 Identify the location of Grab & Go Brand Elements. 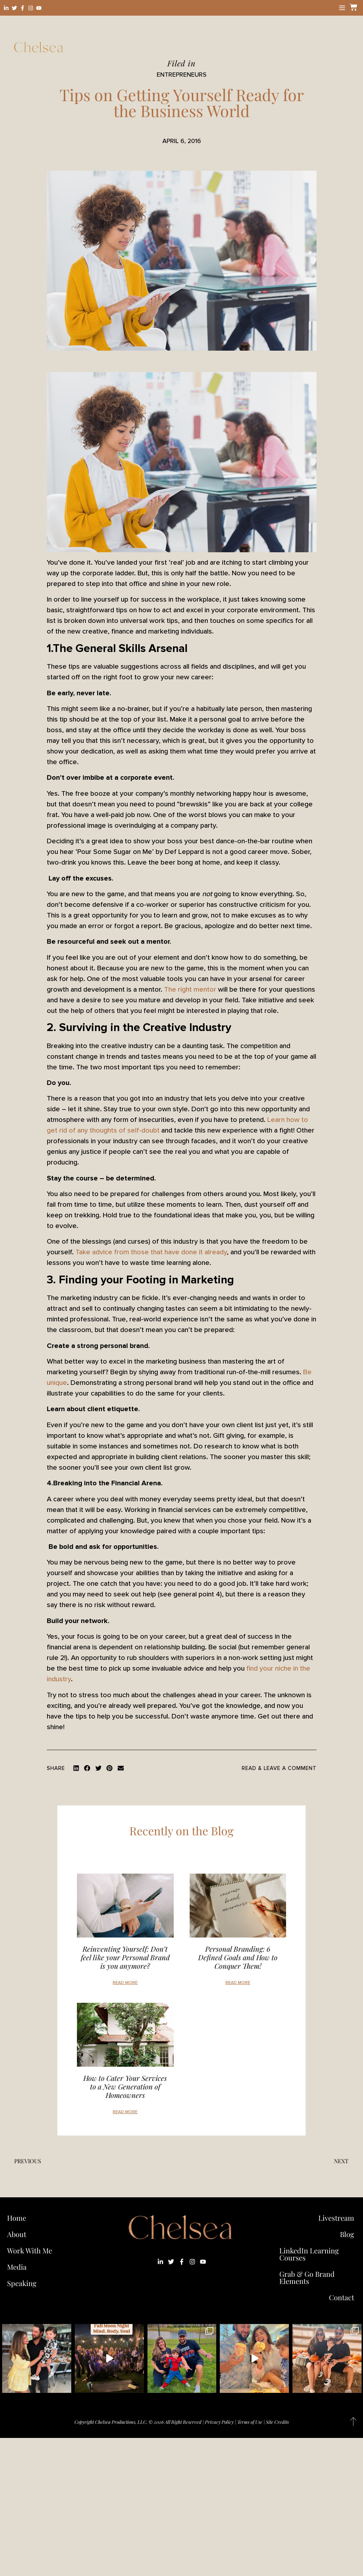
(307, 2277).